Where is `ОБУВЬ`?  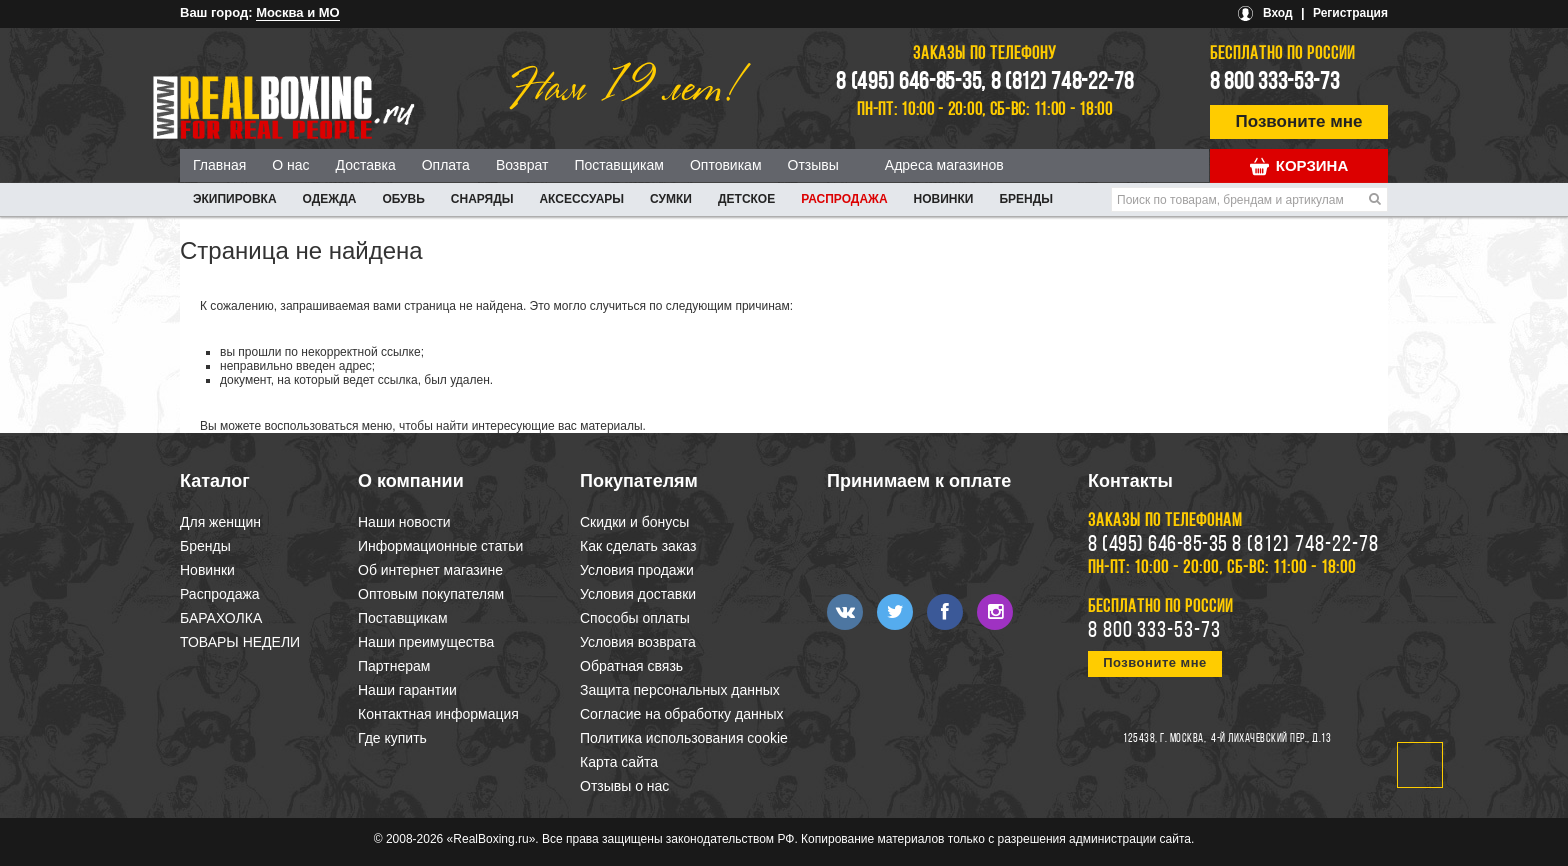 ОБУВЬ is located at coordinates (403, 199).